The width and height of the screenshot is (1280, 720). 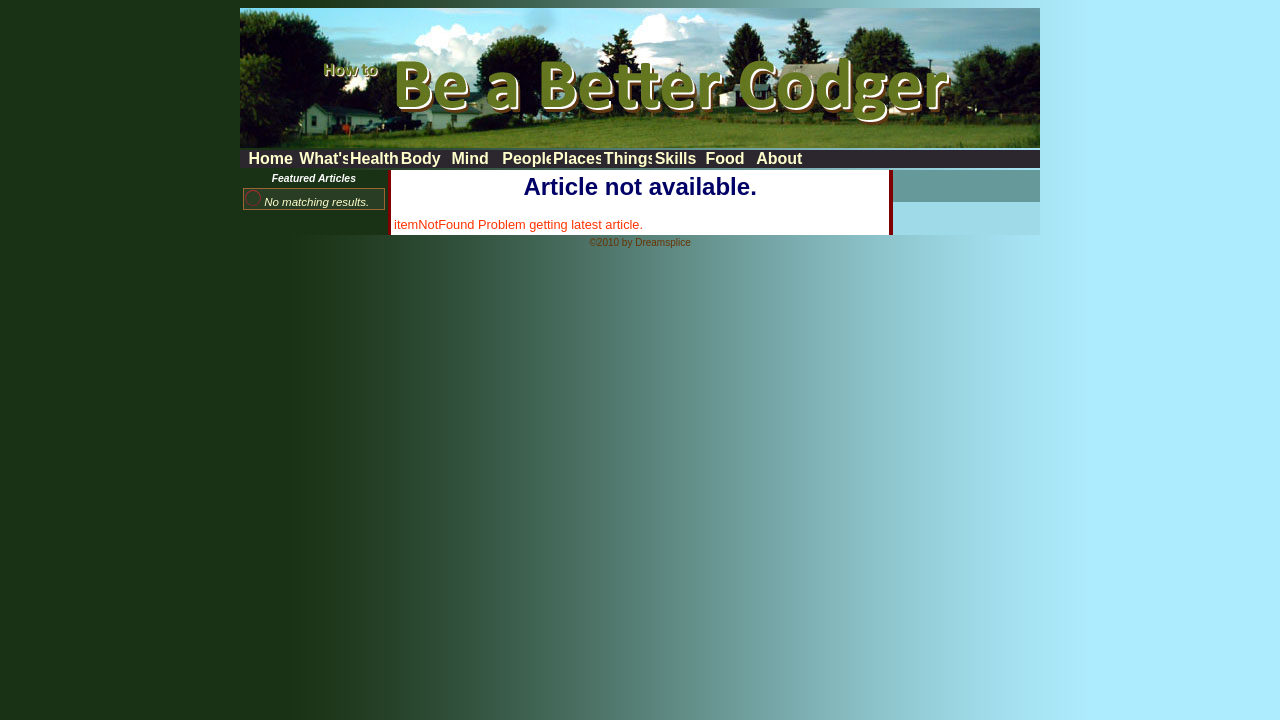 I want to click on Health News, so click(x=374, y=158).